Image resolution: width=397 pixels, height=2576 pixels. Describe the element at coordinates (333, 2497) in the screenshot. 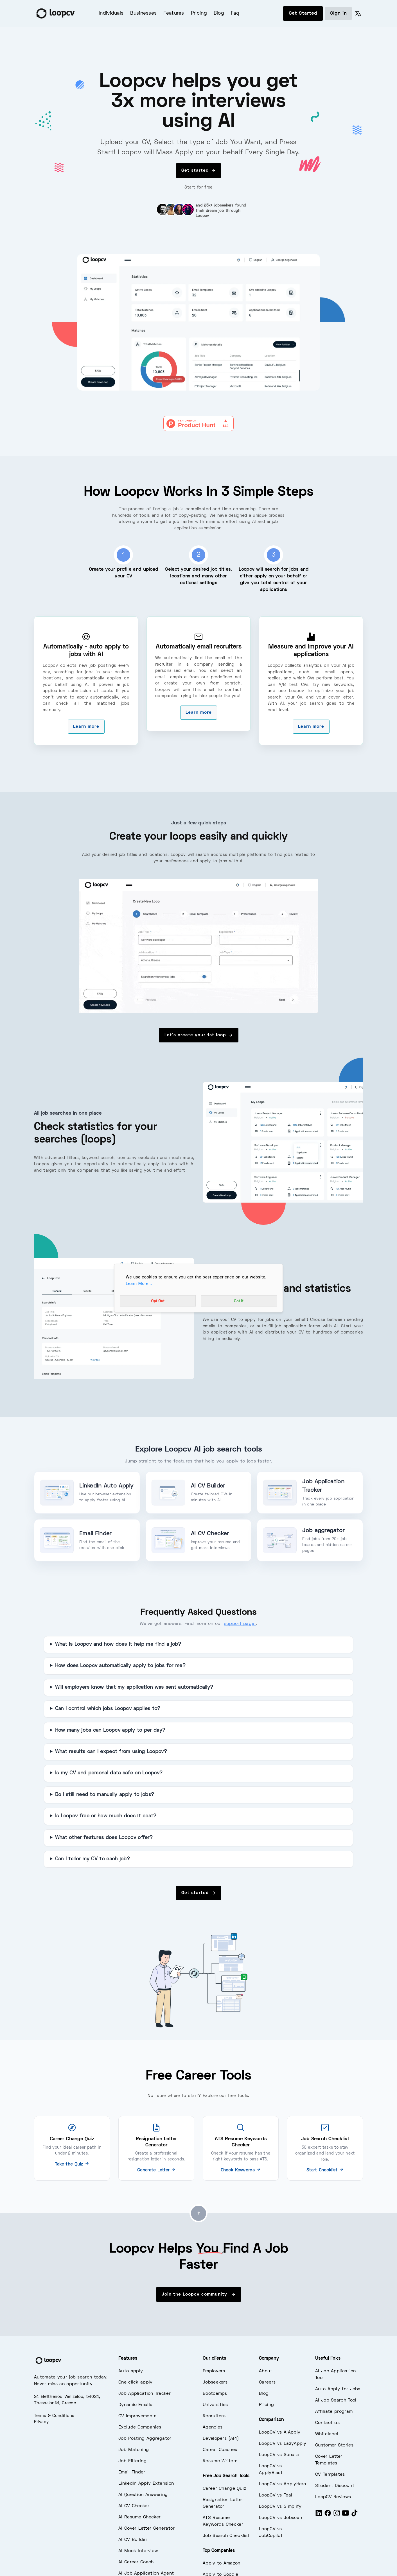

I see `LoopCV Reviews` at that location.